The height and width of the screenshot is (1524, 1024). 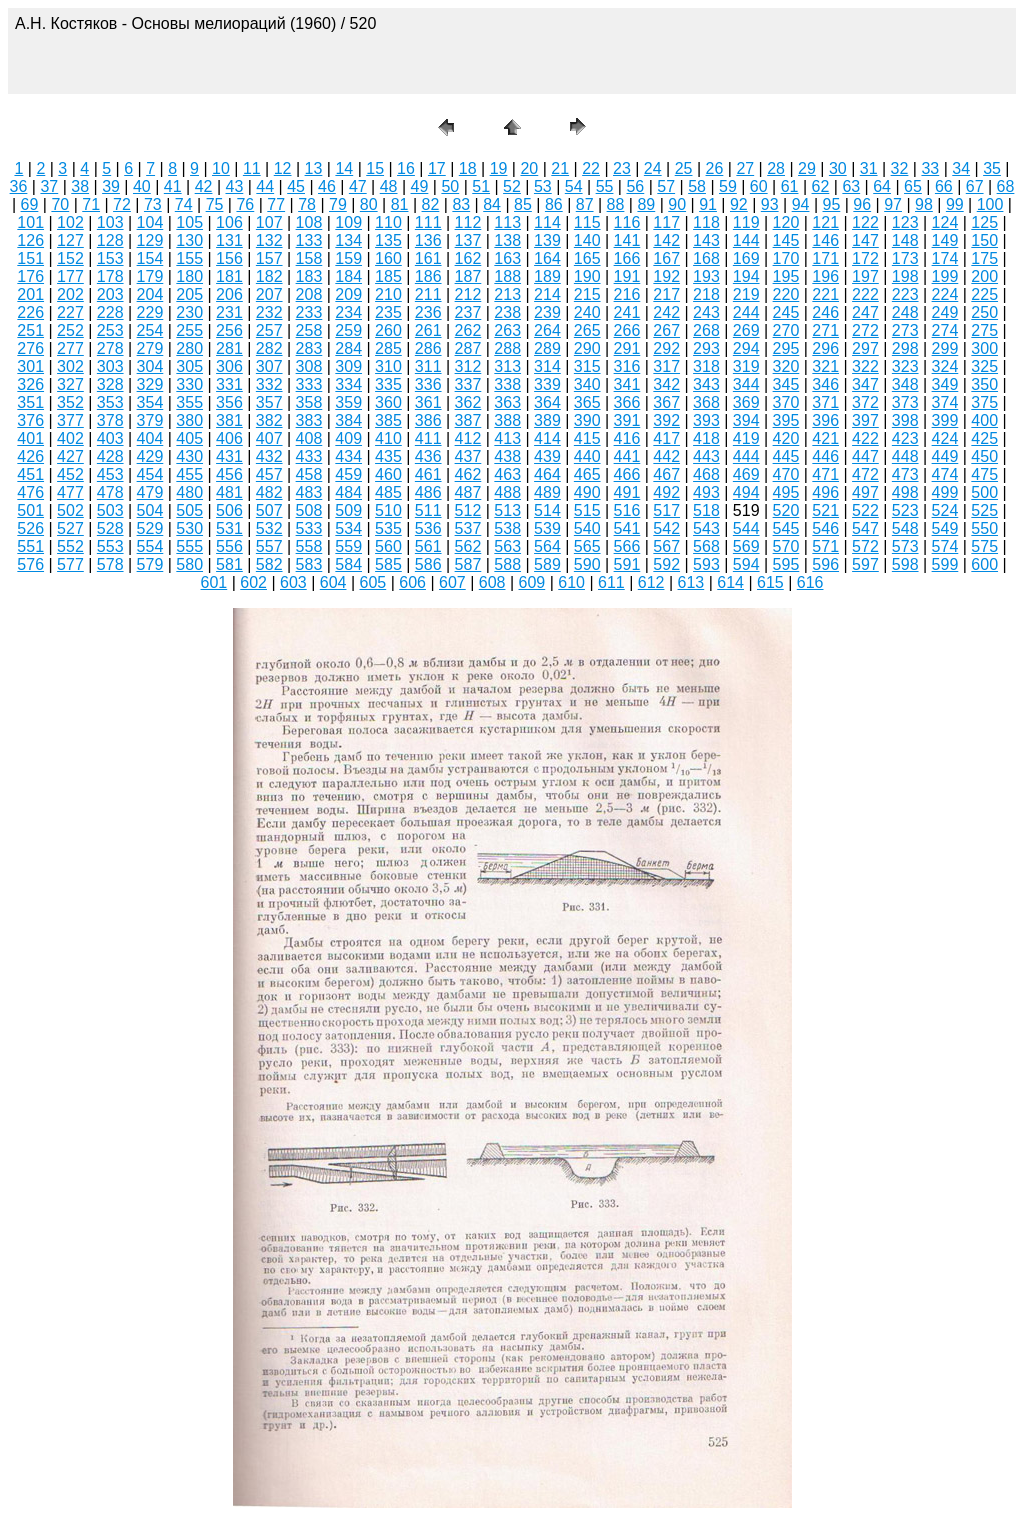 I want to click on 168, so click(x=706, y=258).